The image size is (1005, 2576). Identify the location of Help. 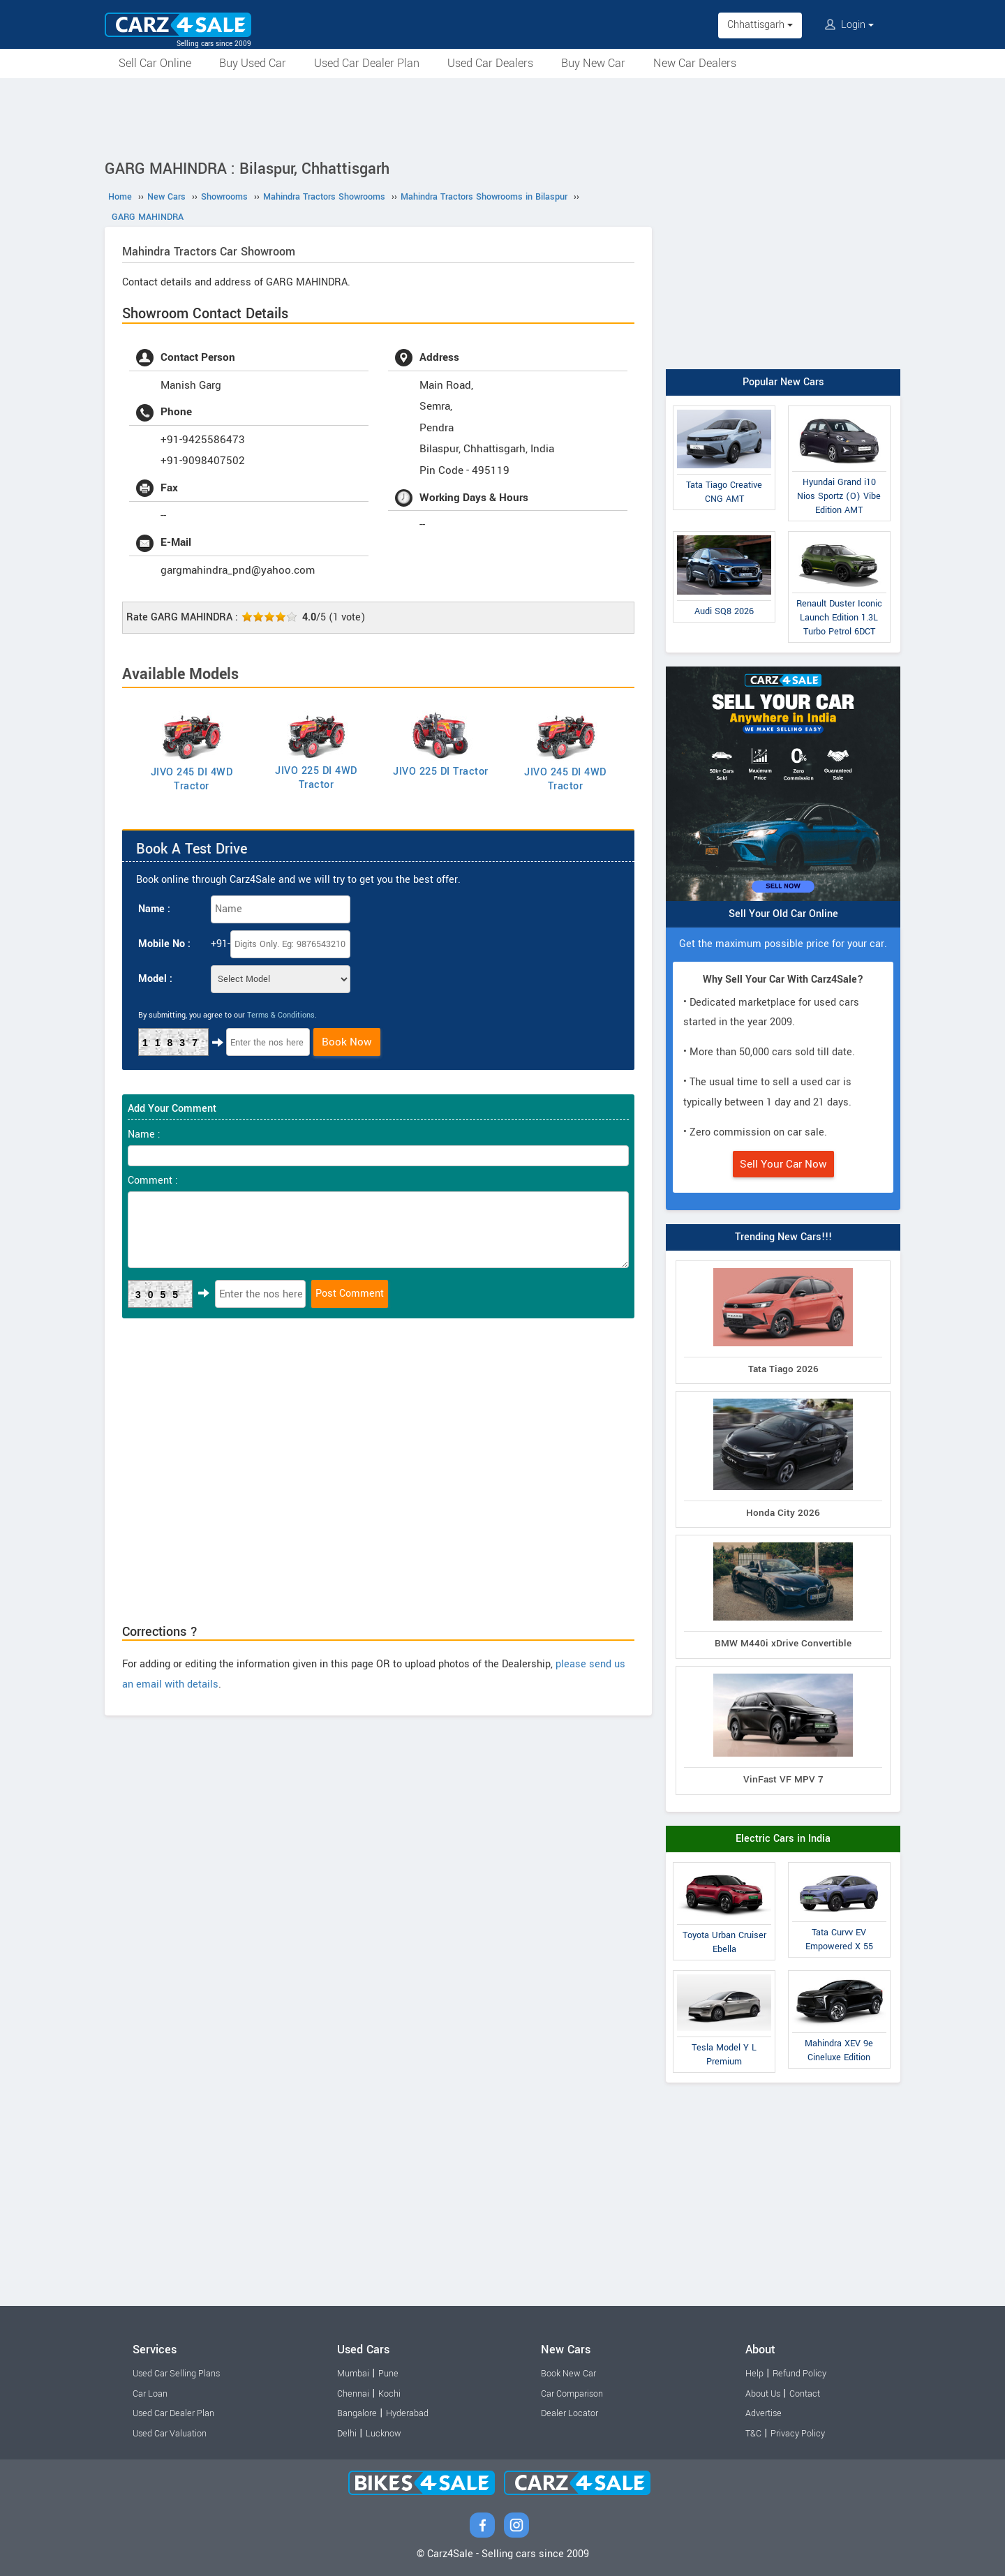
(754, 2373).